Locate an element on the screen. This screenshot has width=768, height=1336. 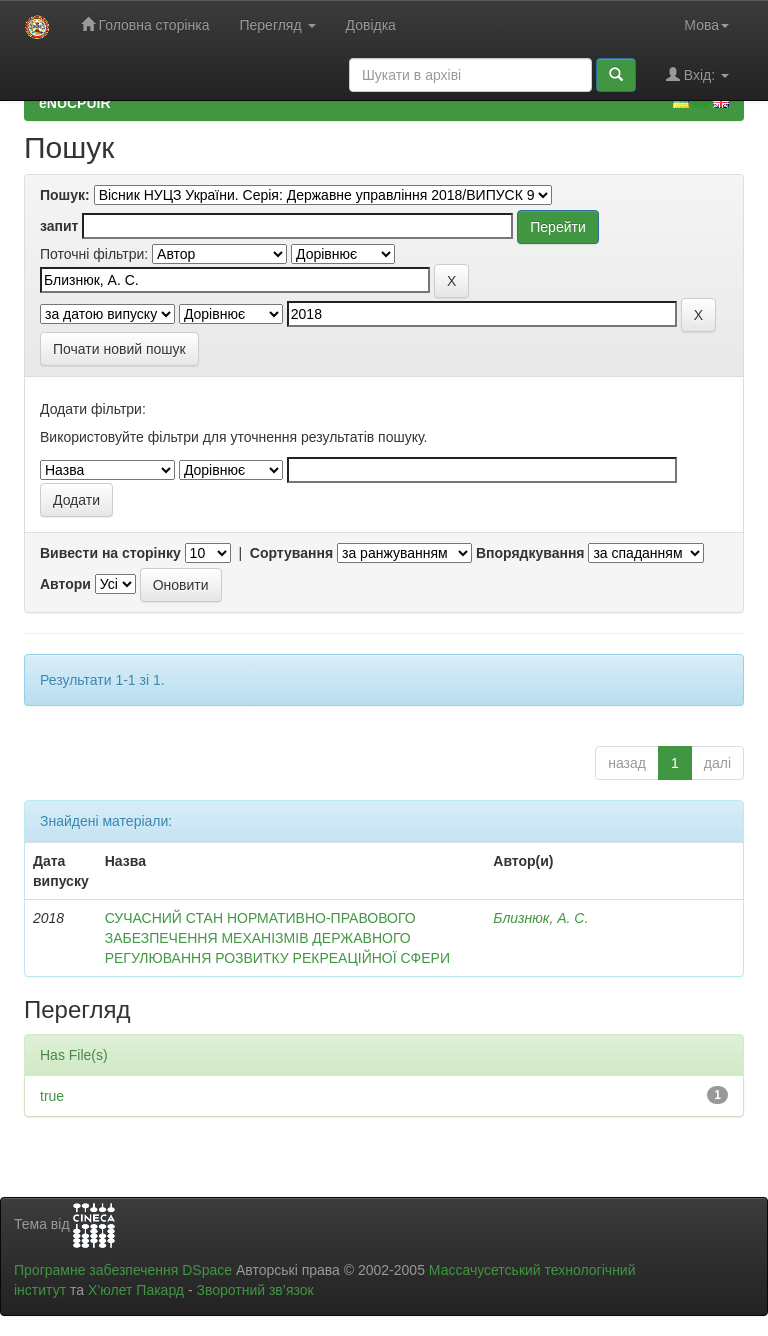
Х’юлет Пакард is located at coordinates (136, 1290).